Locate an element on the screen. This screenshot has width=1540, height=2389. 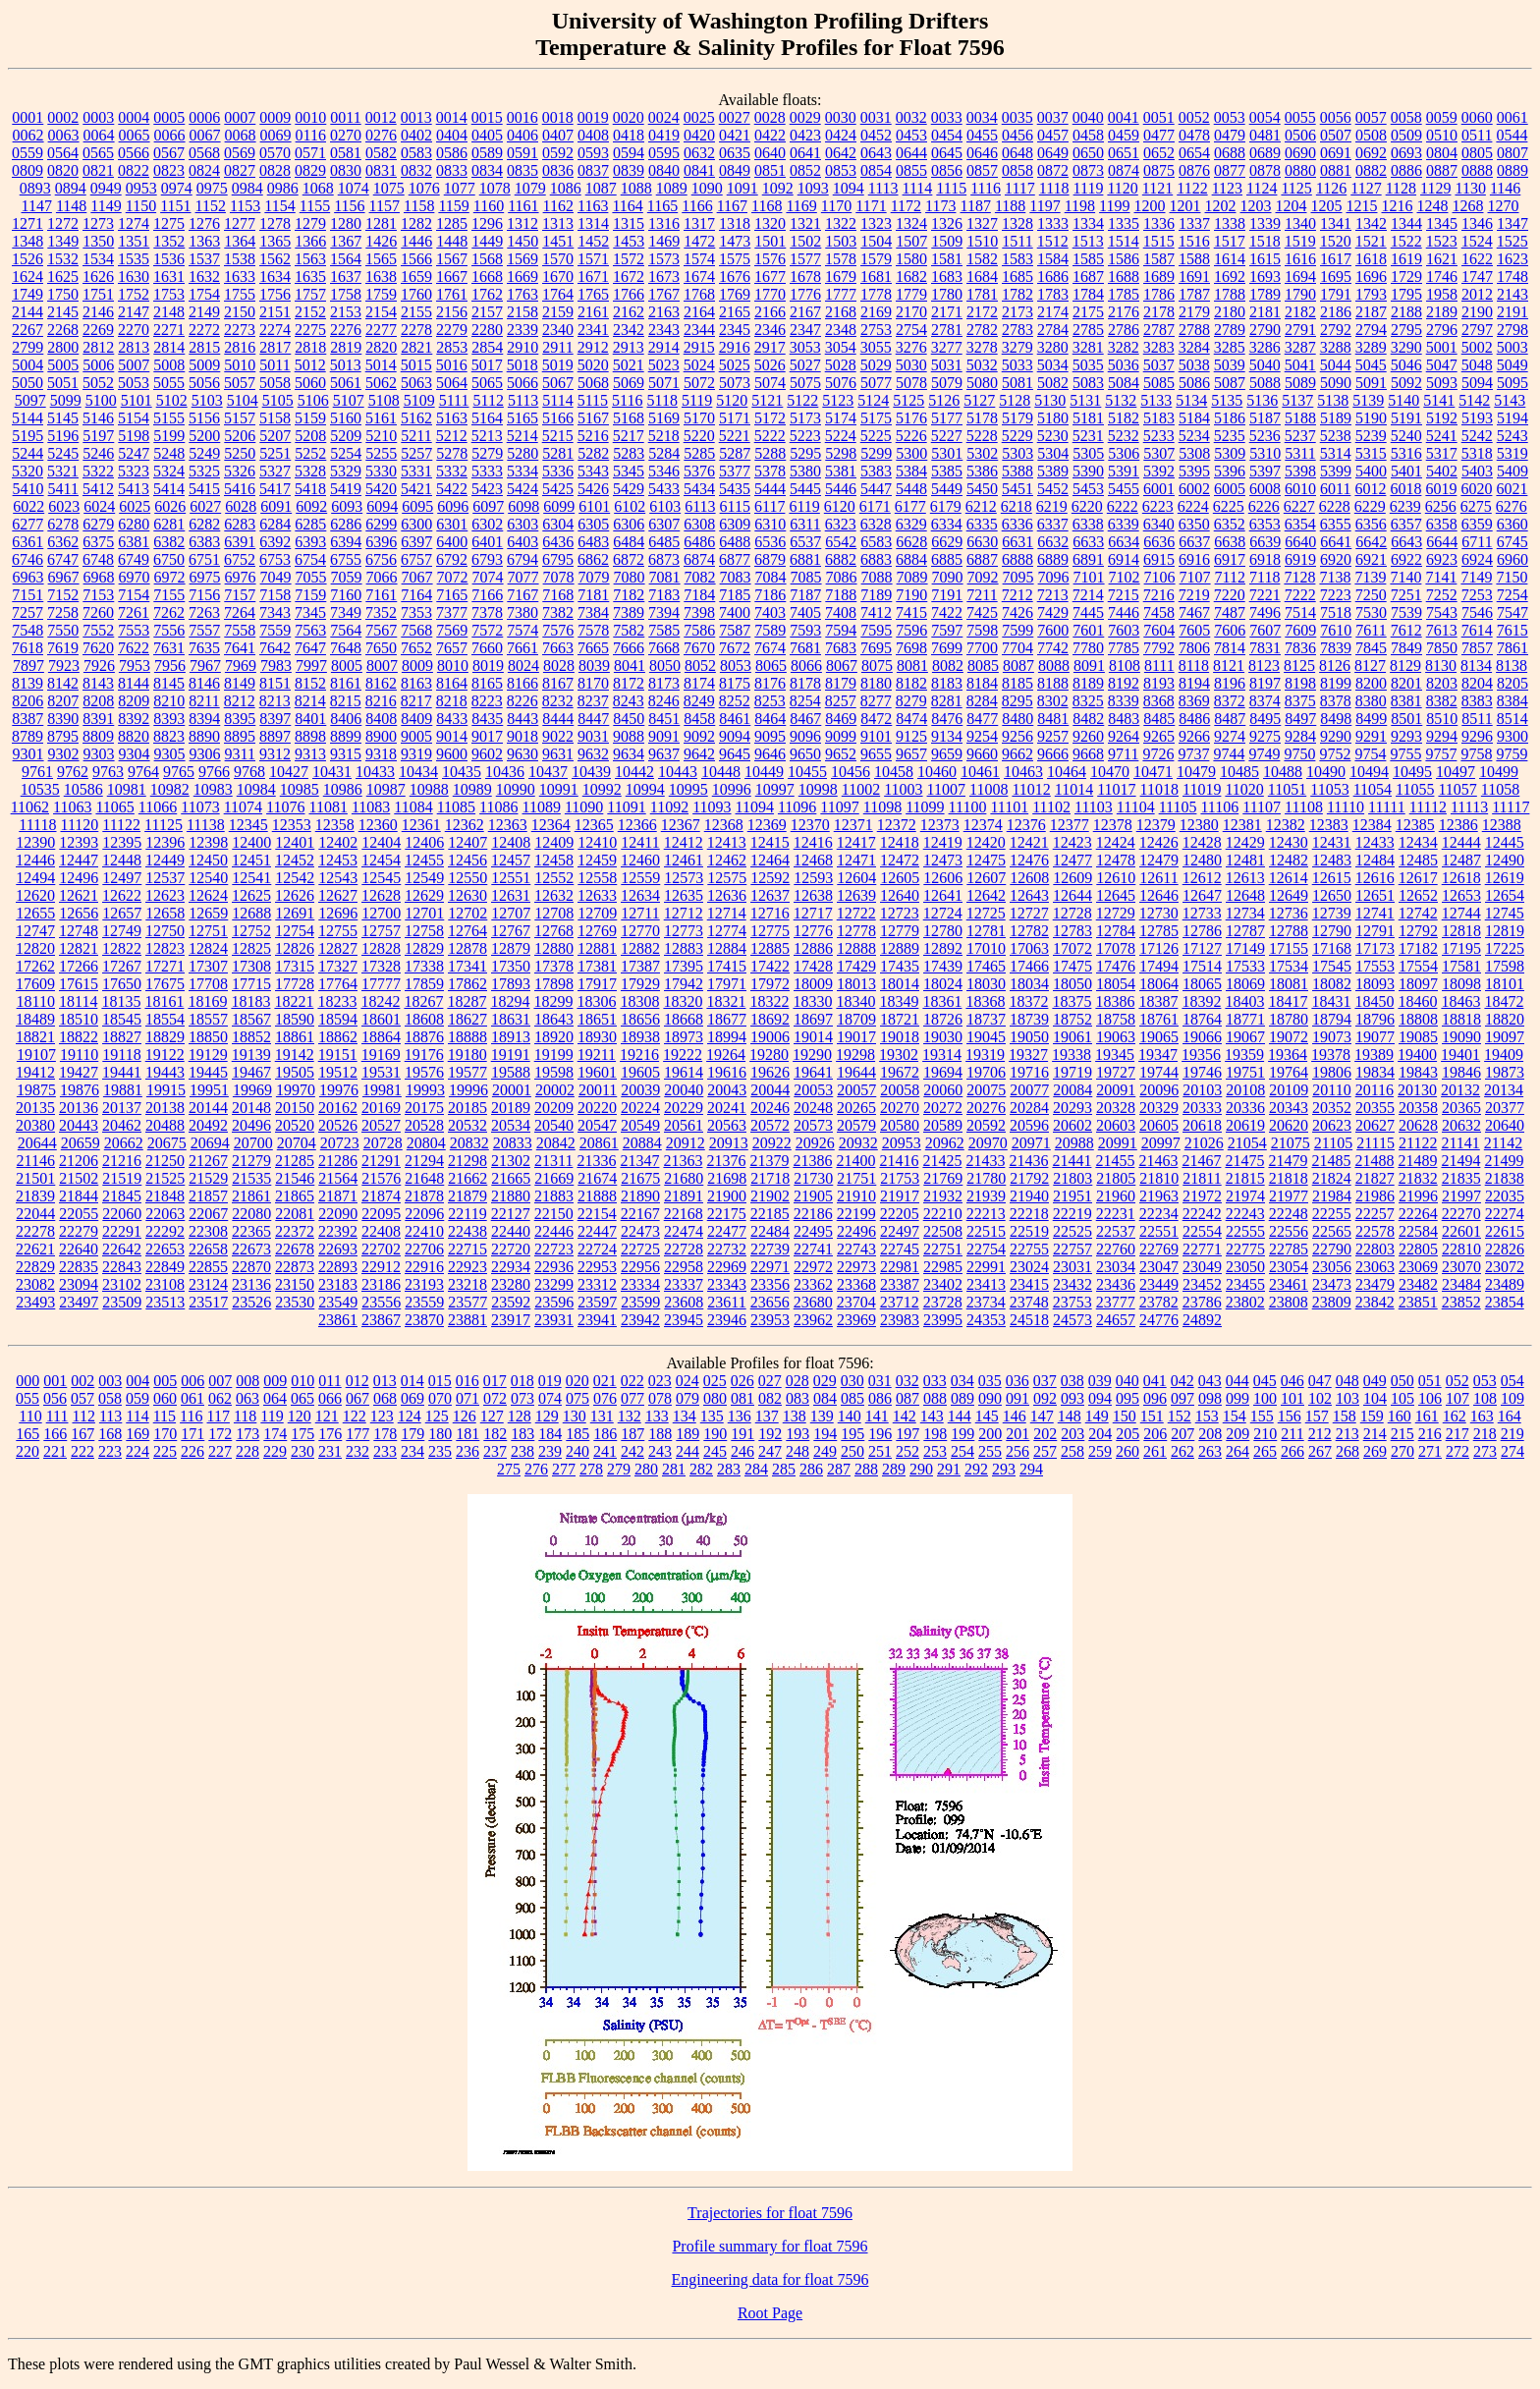
8476 is located at coordinates (946, 718).